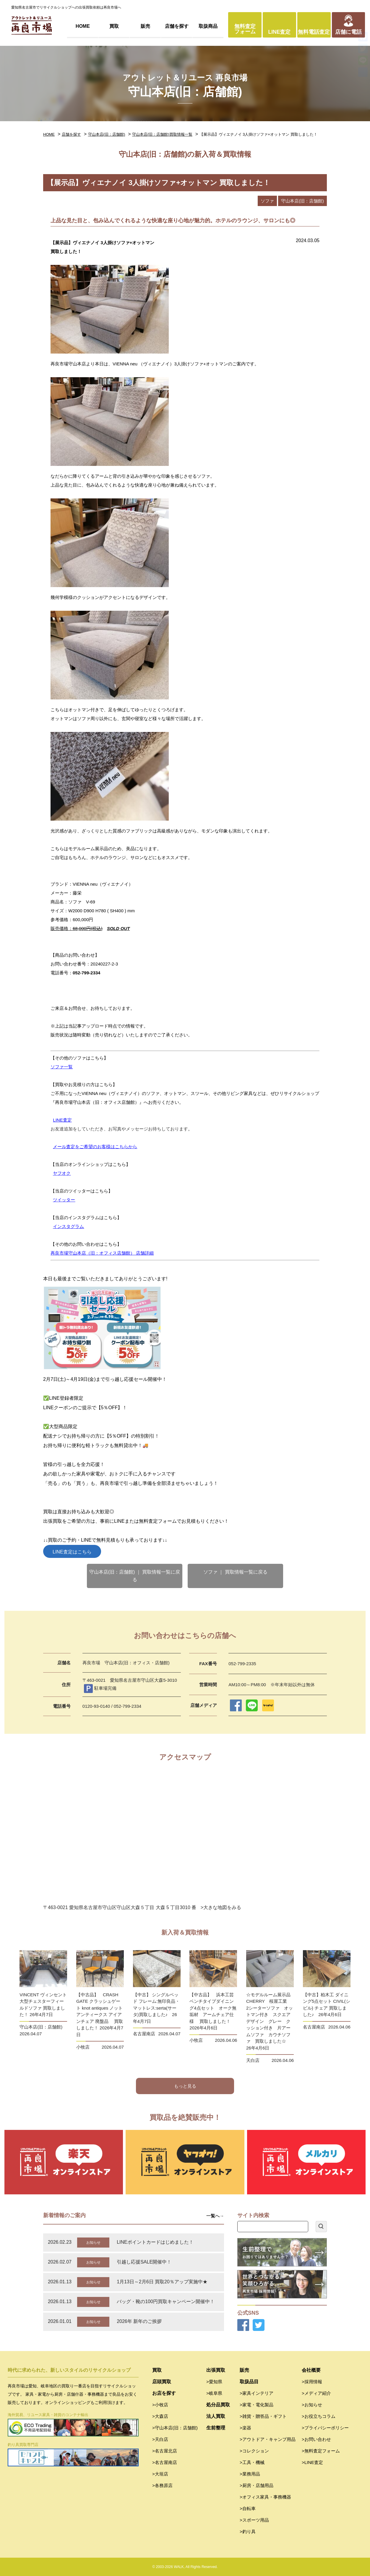 This screenshot has height=2576, width=370. Describe the element at coordinates (160, 2474) in the screenshot. I see `>大垣店` at that location.